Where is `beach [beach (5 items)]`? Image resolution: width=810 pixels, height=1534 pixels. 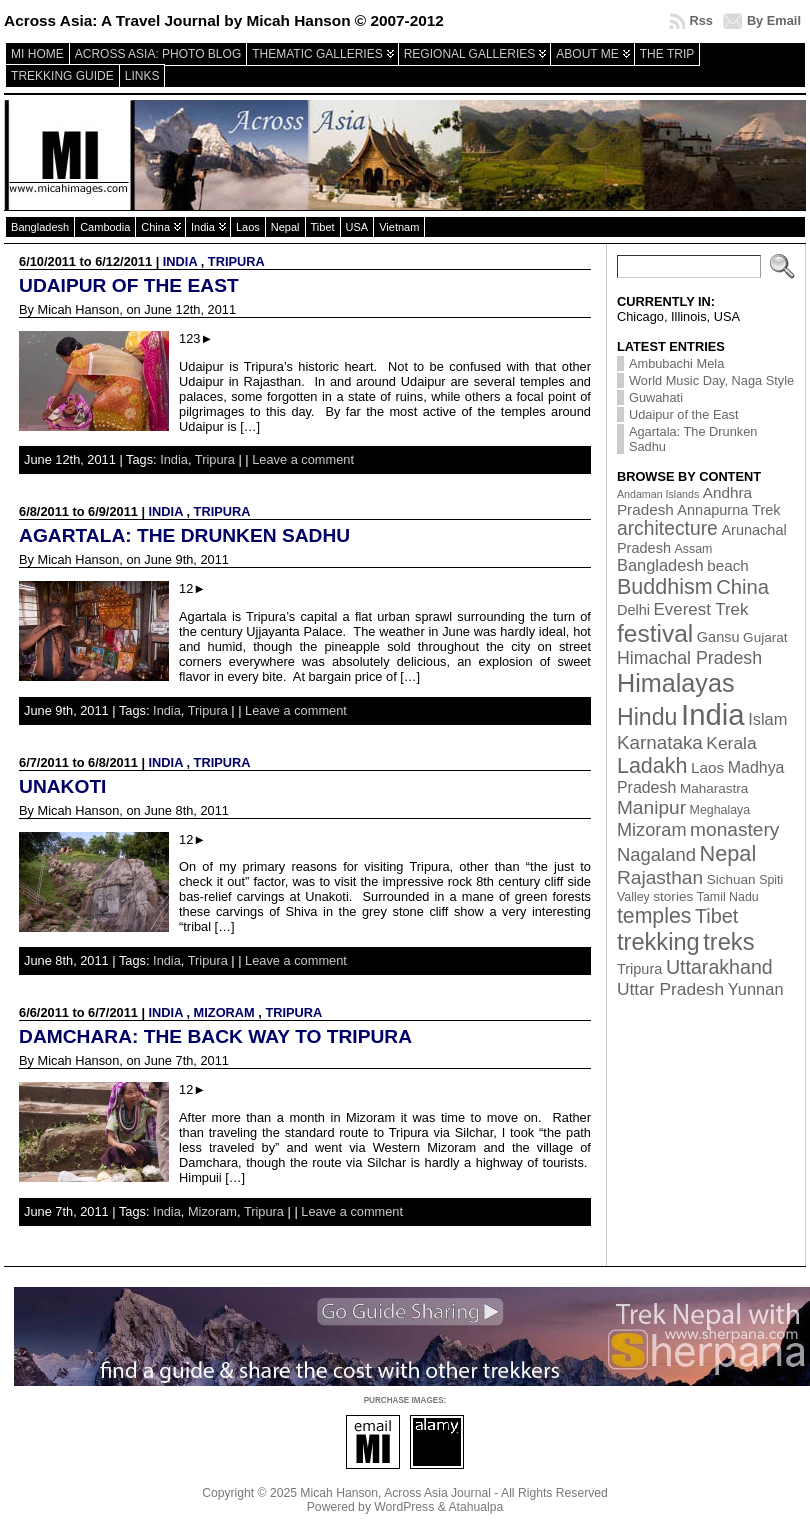 beach [beach (5 items)] is located at coordinates (728, 565).